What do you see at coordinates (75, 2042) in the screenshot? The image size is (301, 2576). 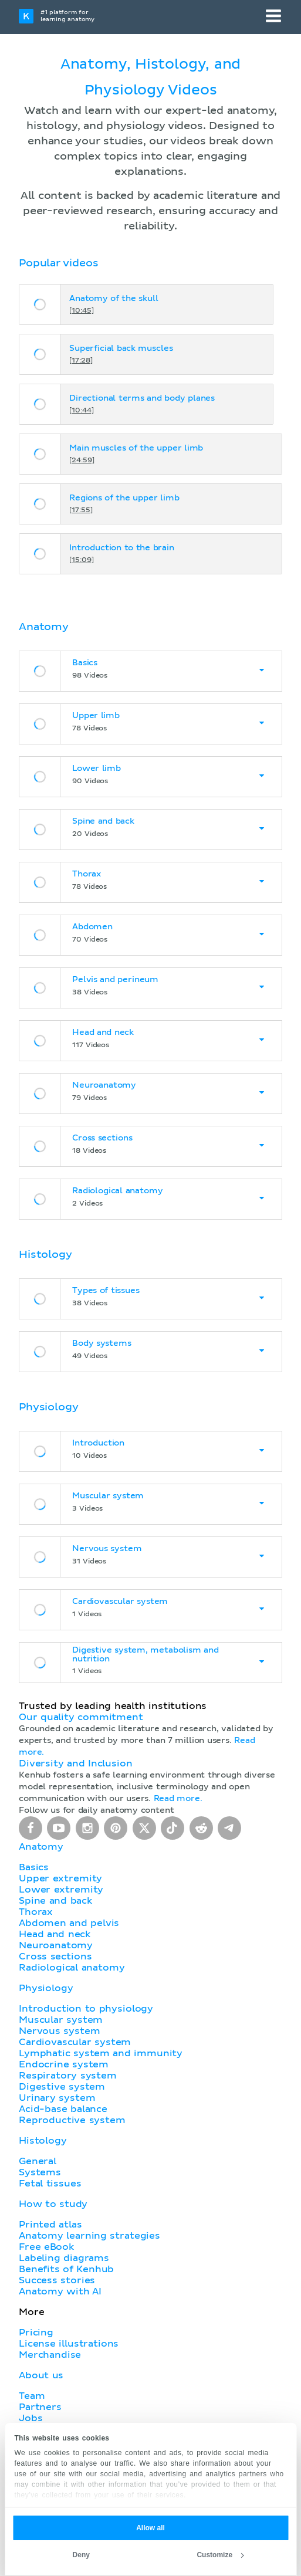 I see `Cardiovascular system` at bounding box center [75, 2042].